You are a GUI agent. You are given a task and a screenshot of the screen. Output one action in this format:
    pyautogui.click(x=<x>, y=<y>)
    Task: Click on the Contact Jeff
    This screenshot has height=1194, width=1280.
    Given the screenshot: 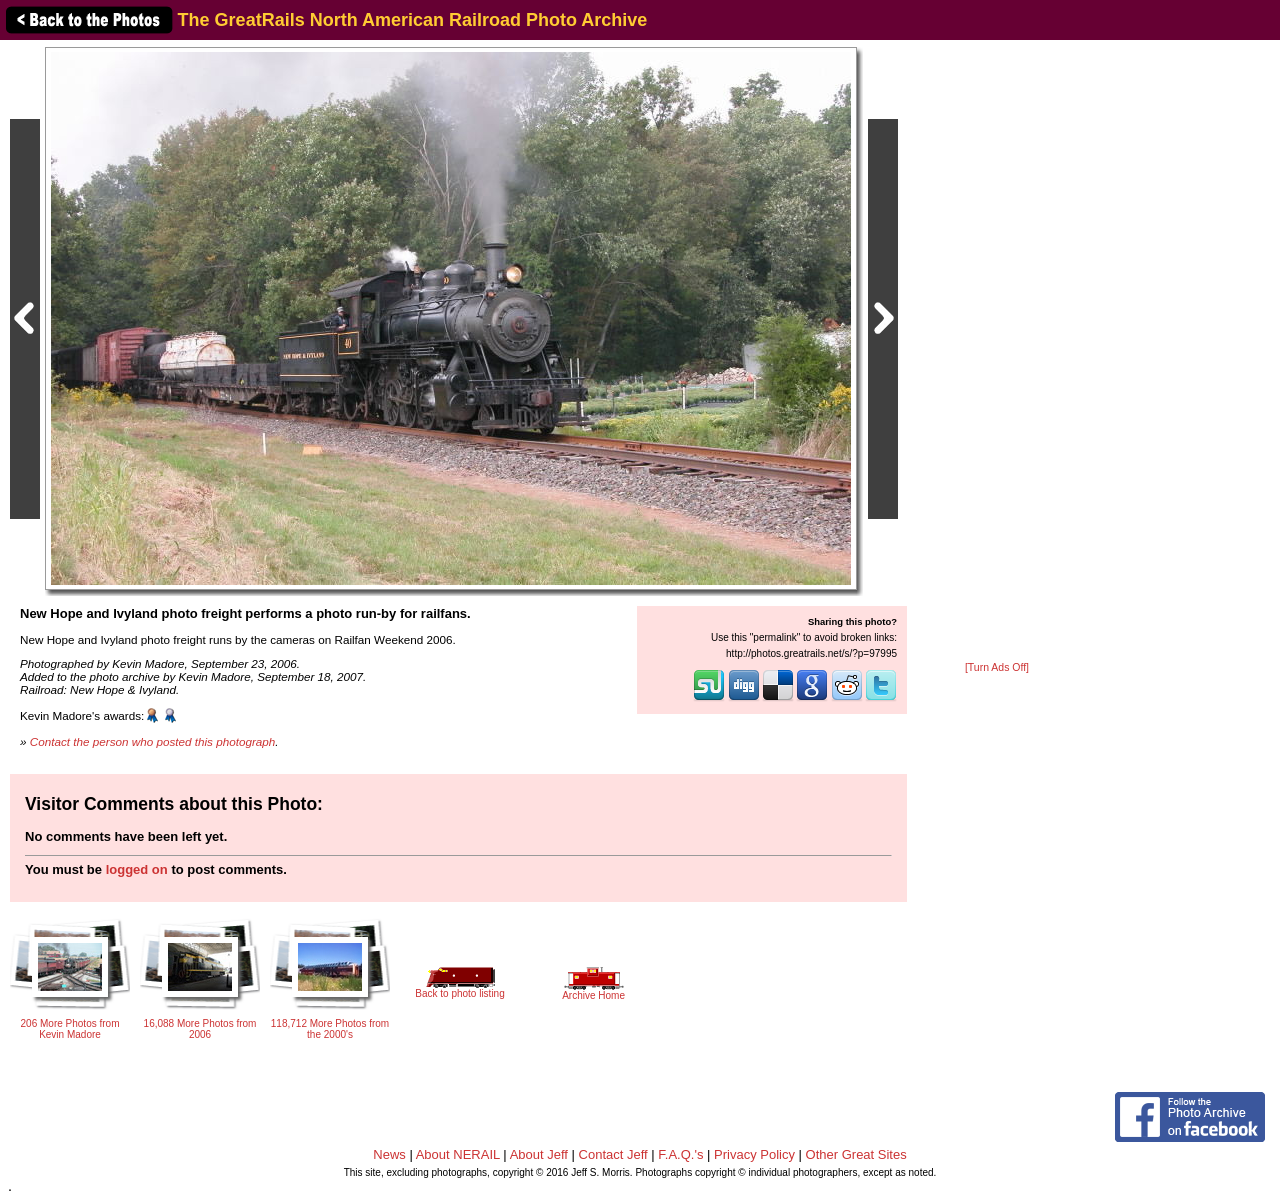 What is the action you would take?
    pyautogui.click(x=613, y=1154)
    